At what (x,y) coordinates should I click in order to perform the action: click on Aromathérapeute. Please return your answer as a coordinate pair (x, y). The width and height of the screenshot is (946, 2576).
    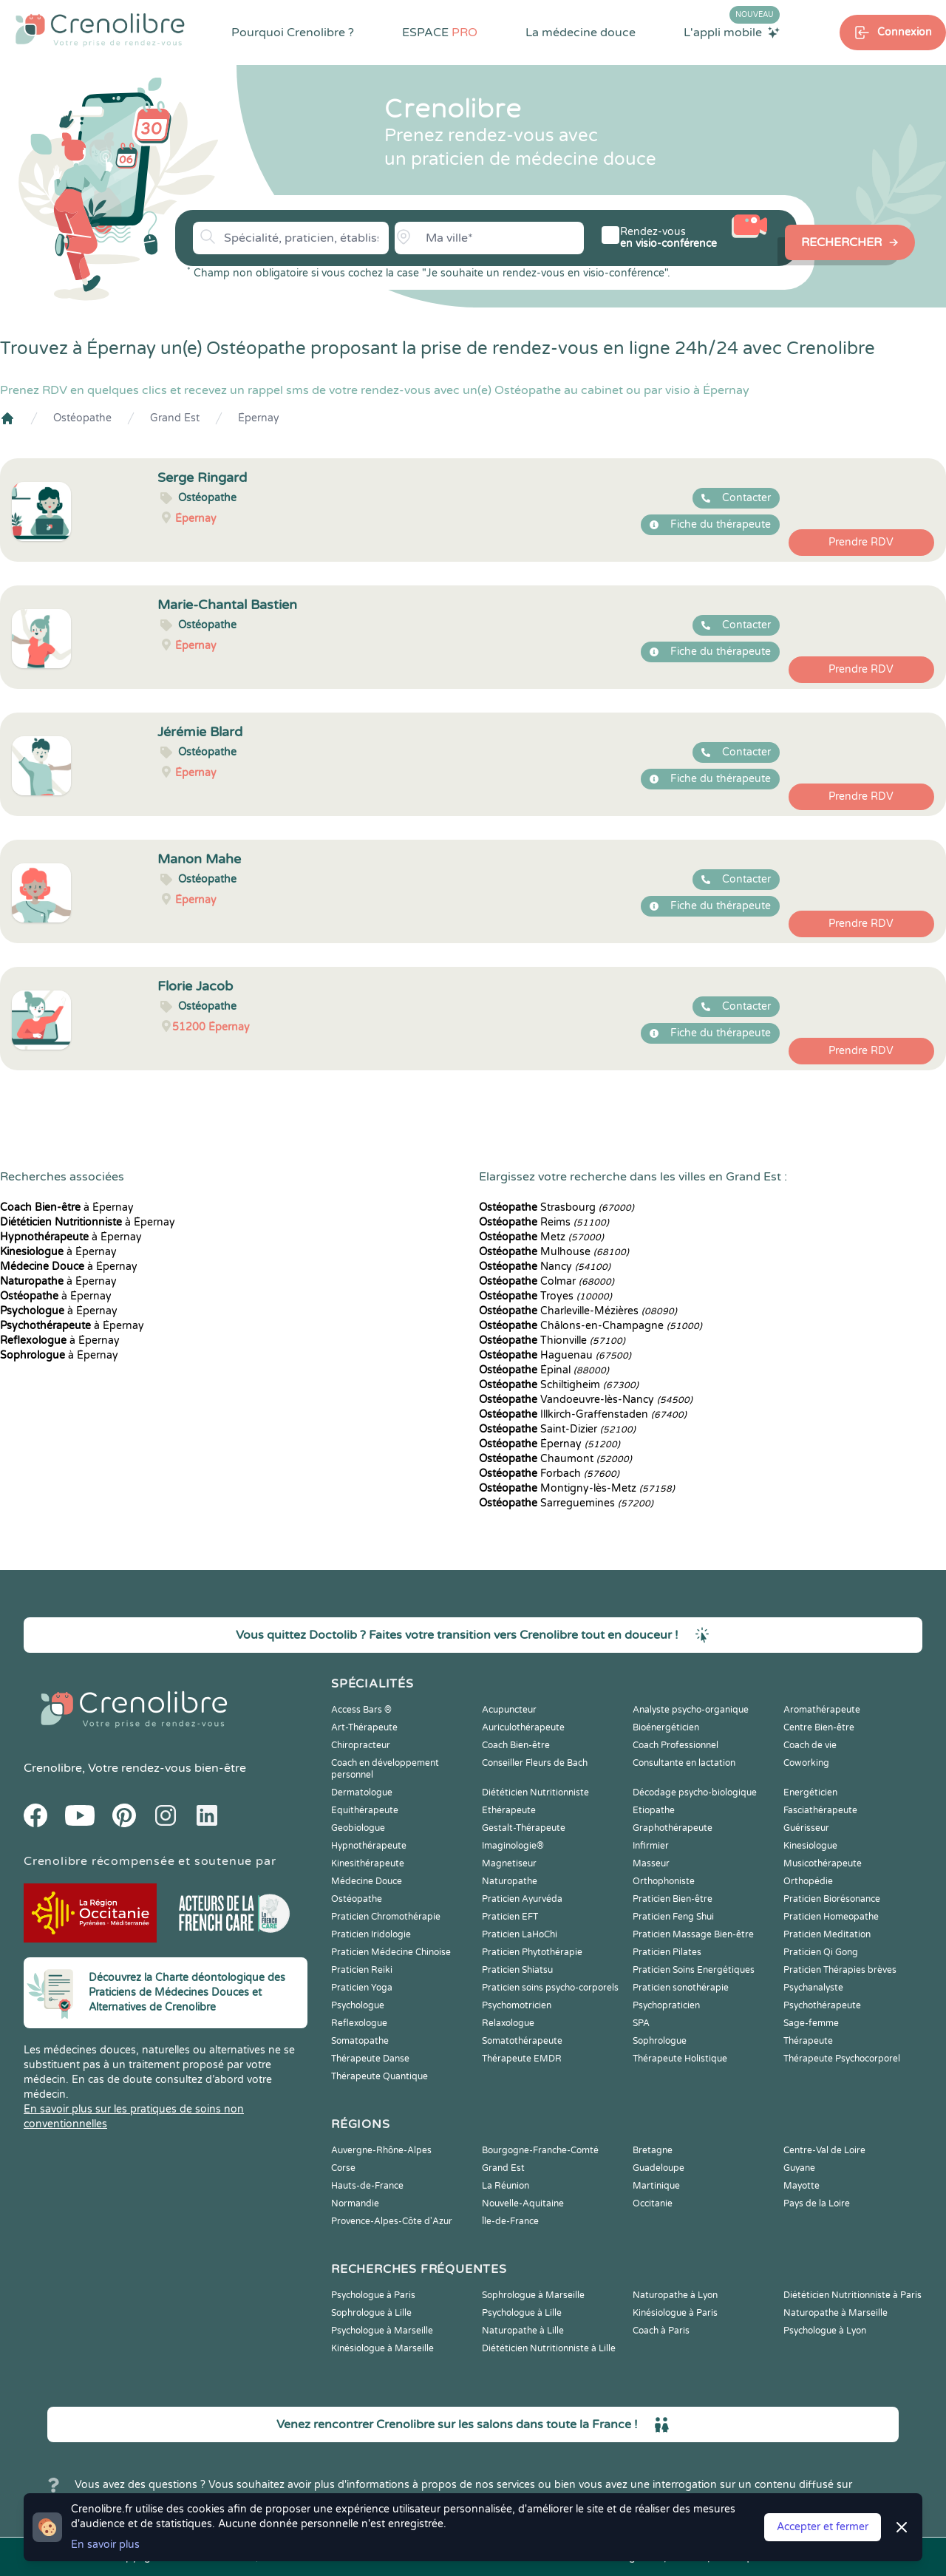
    Looking at the image, I should click on (821, 1710).